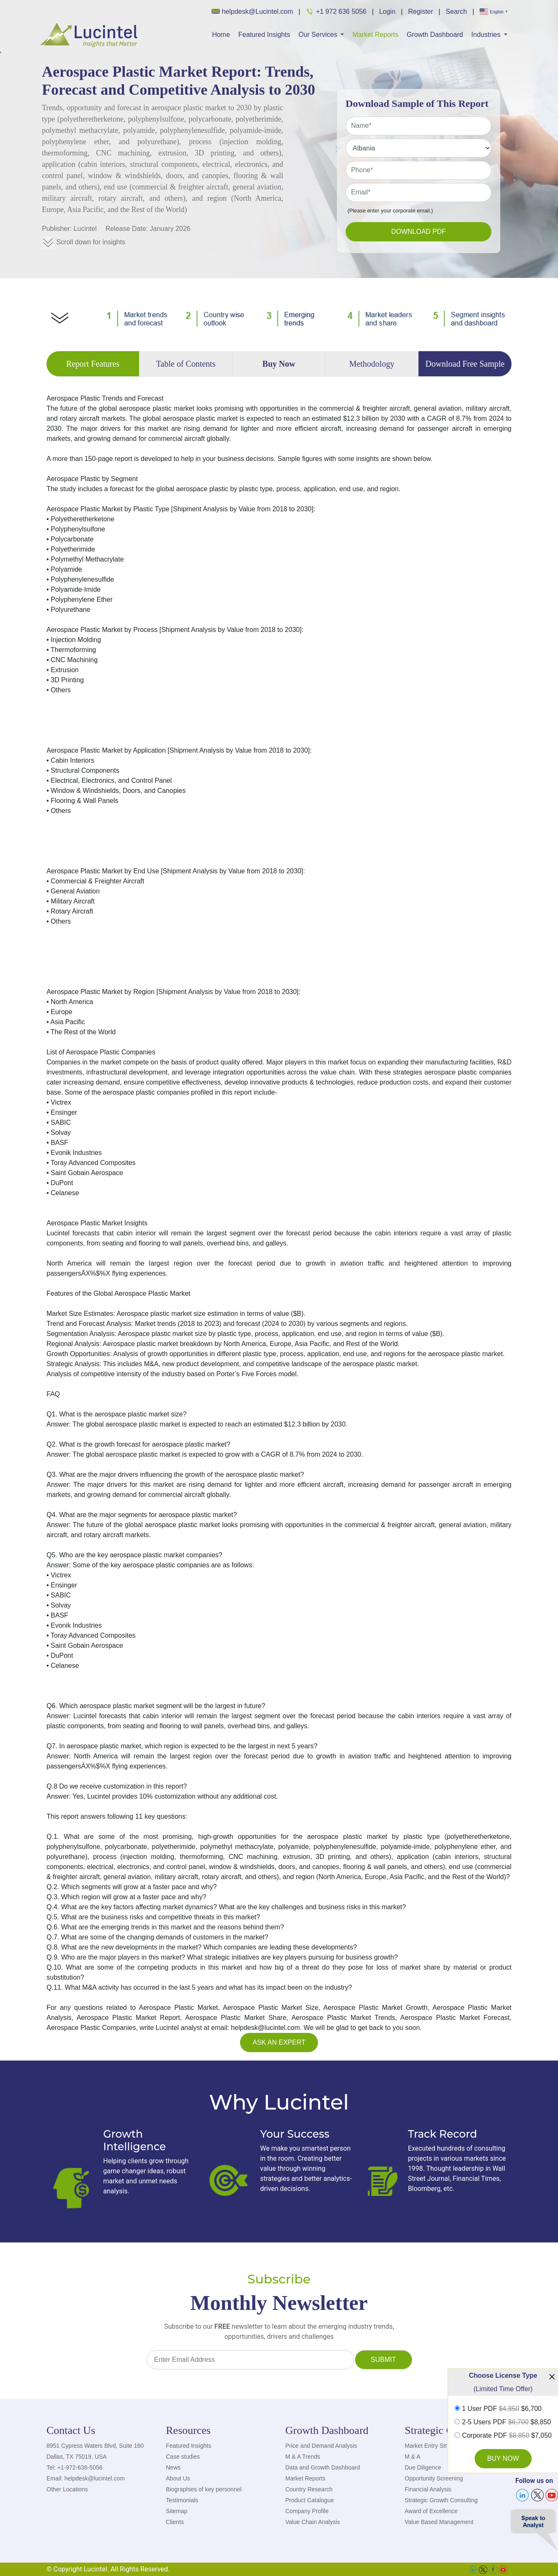 The image size is (558, 2576). I want to click on Biographies of key personnel, so click(204, 2489).